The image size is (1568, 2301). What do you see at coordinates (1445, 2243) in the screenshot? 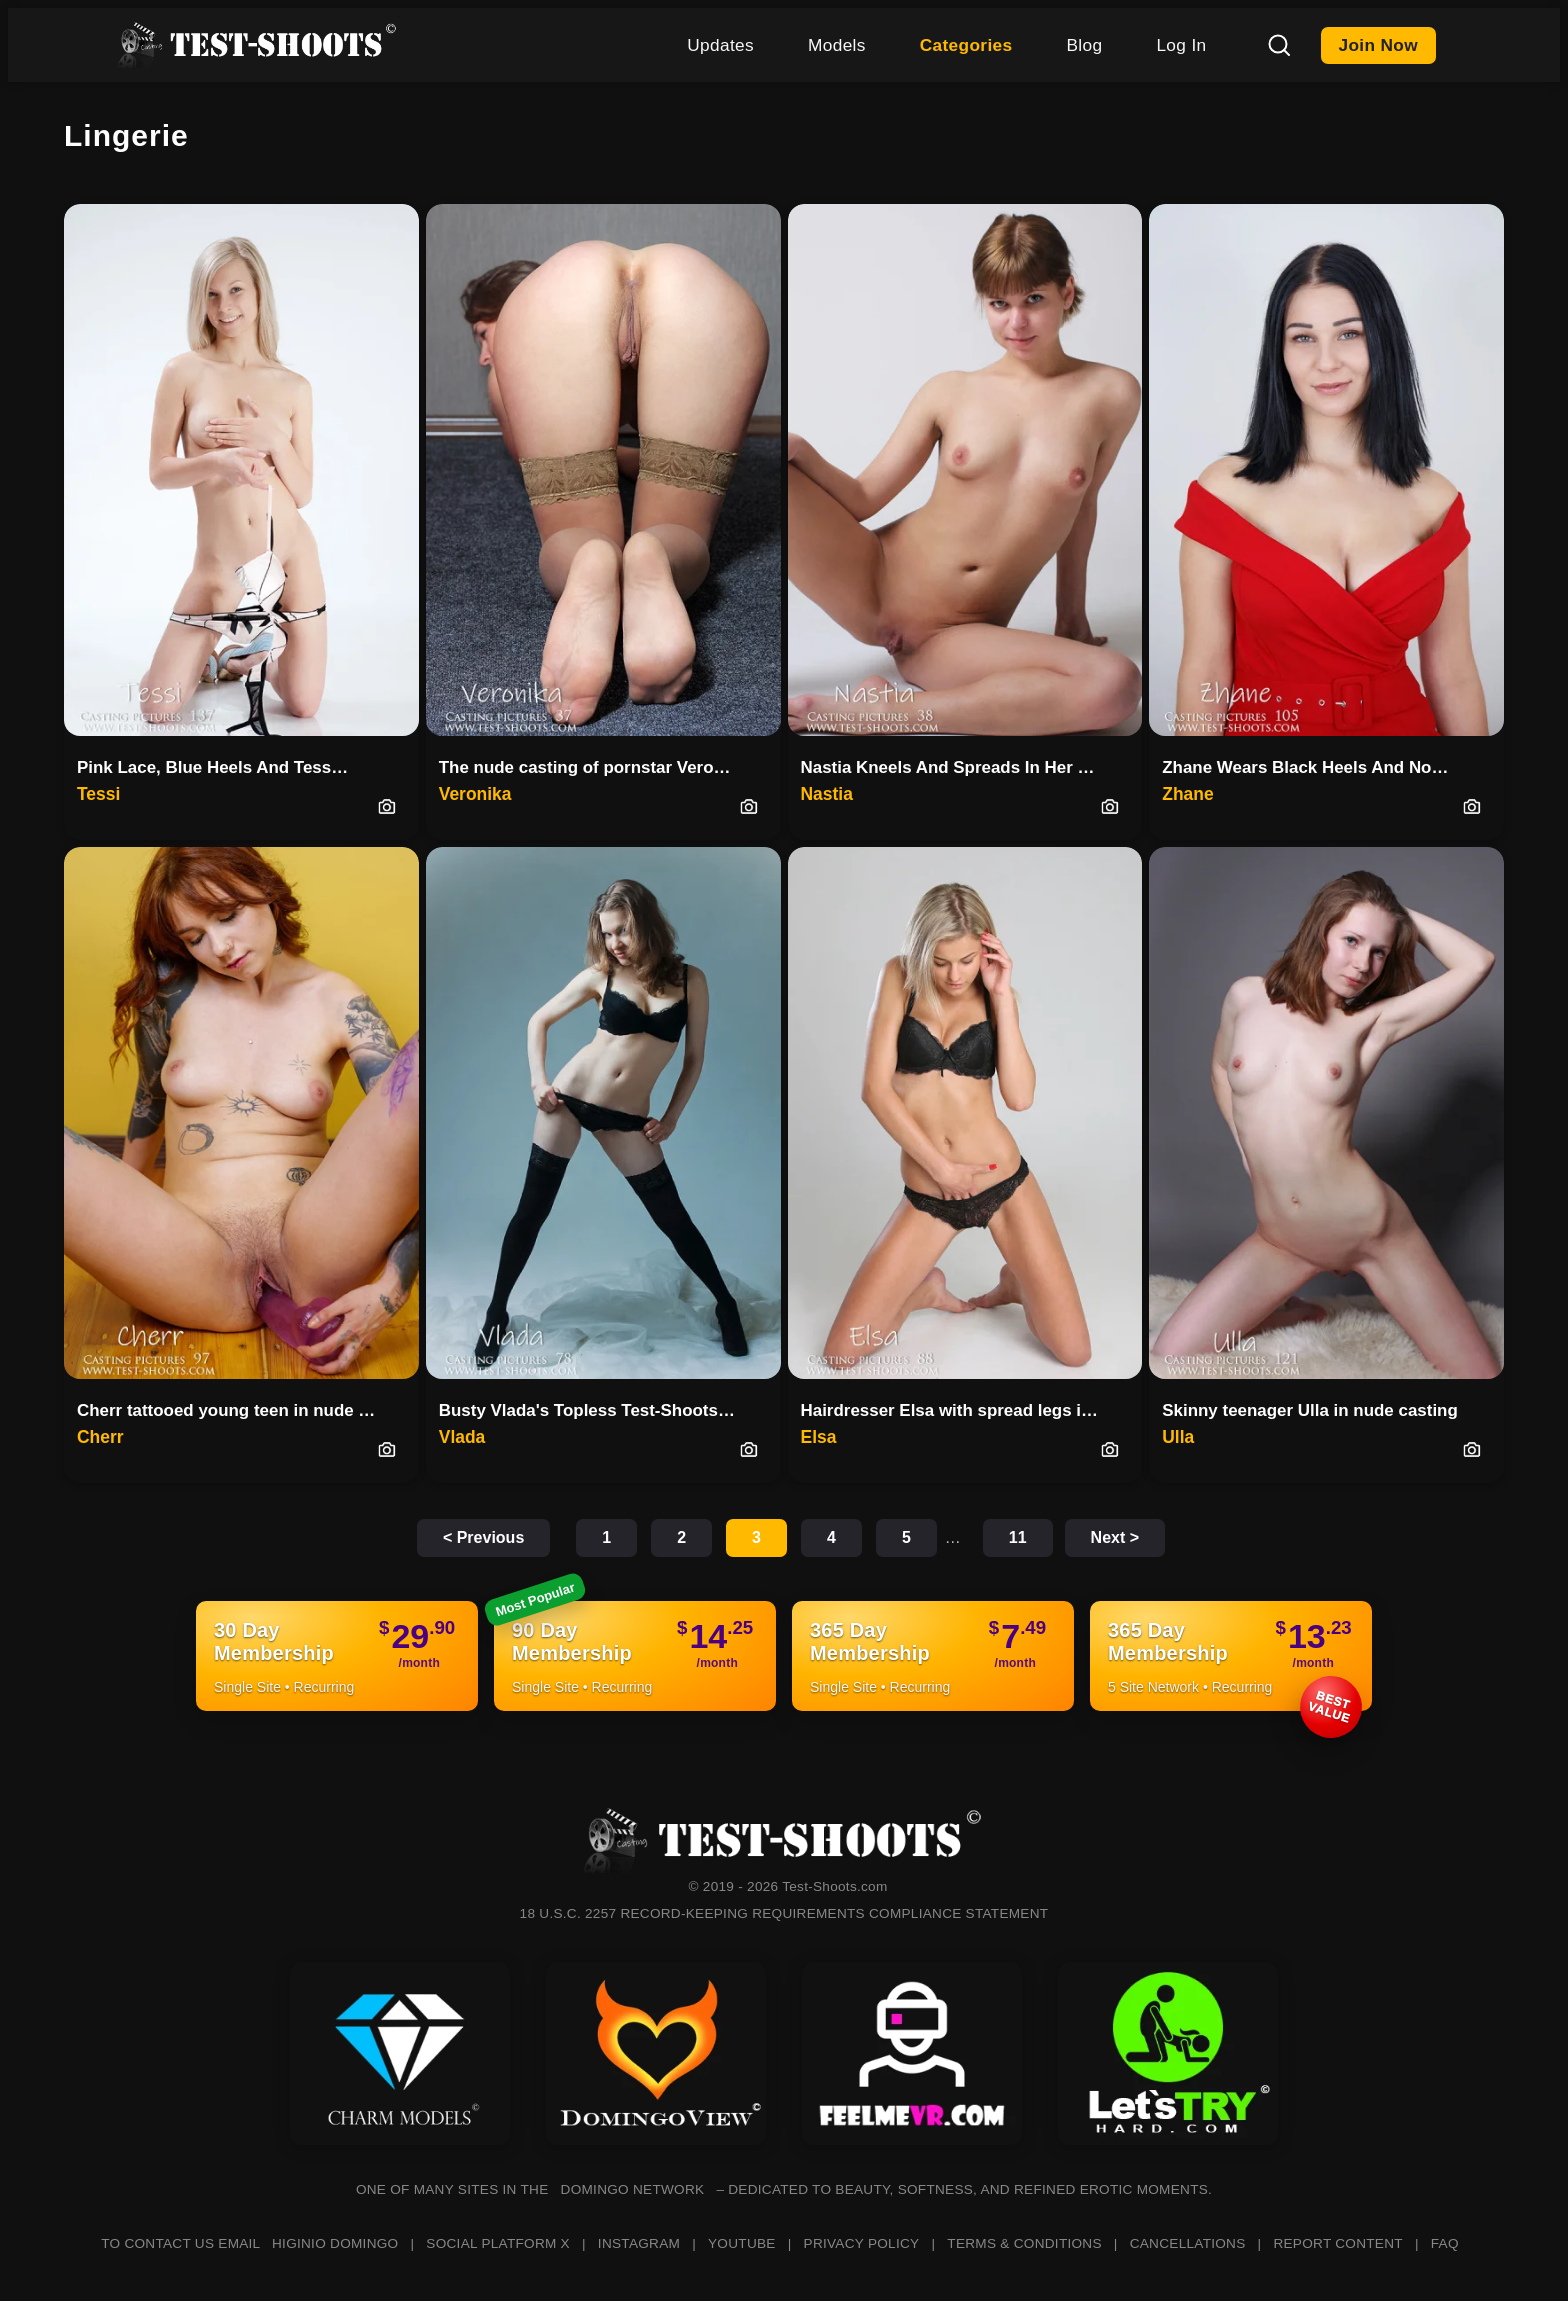
I see `FAQ` at bounding box center [1445, 2243].